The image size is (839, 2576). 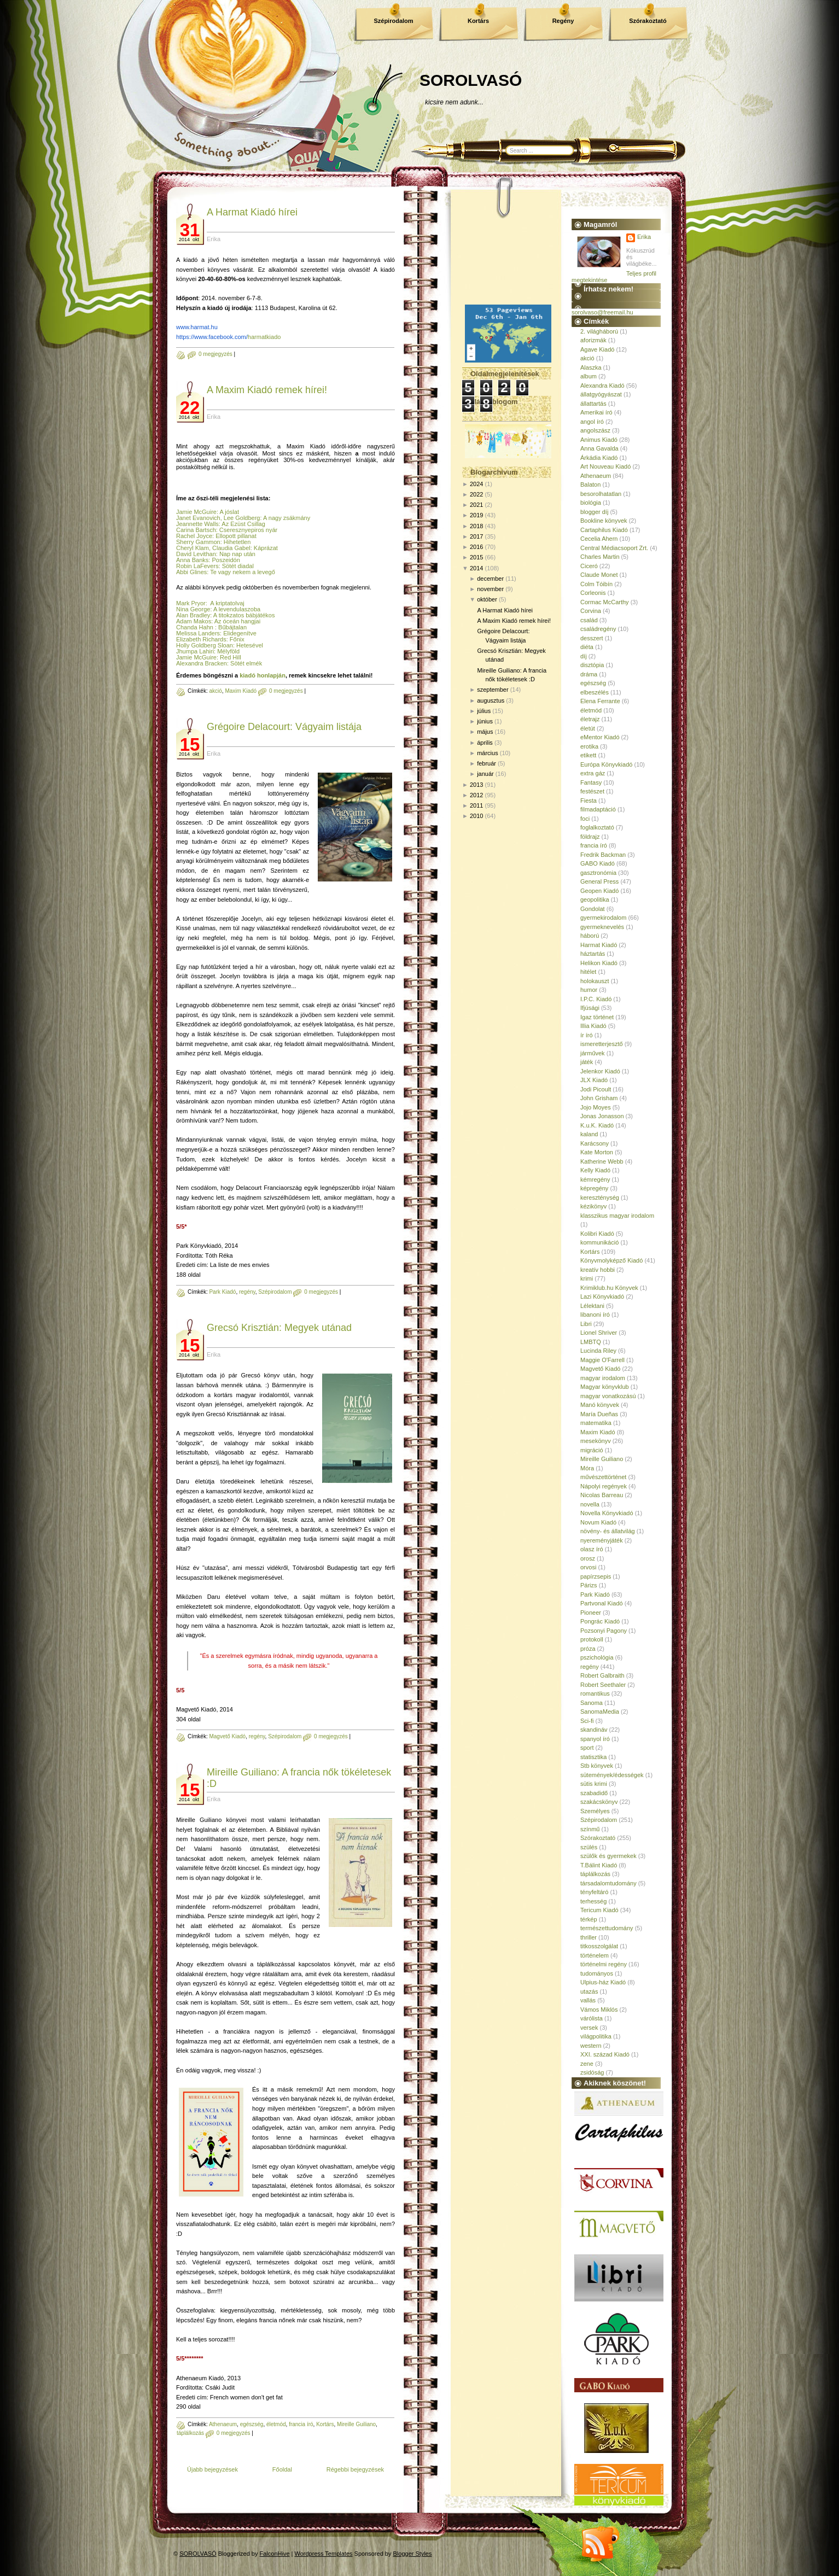 What do you see at coordinates (608, 1856) in the screenshot?
I see `szülők és gyermekek` at bounding box center [608, 1856].